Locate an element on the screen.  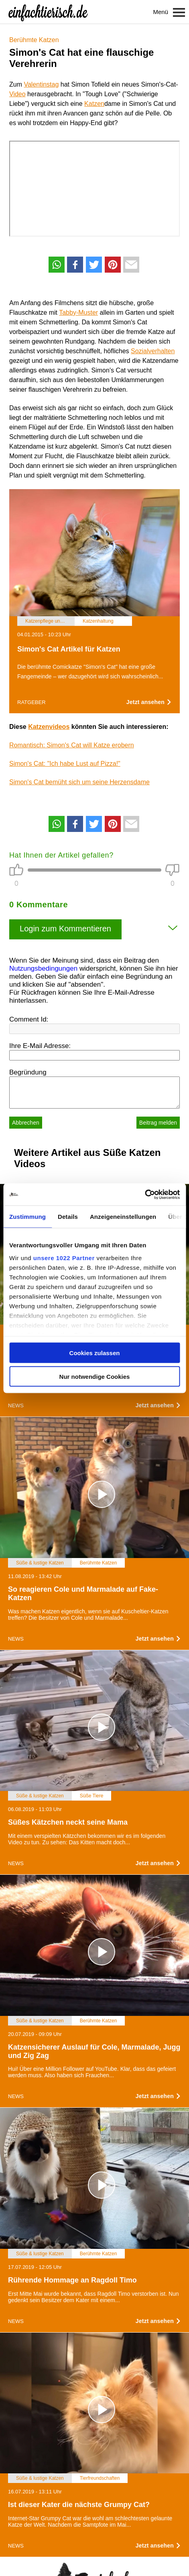
[Cookiebot von Usercentrics - öffnet in einem neuen Fenster] is located at coordinates (145, 1194).